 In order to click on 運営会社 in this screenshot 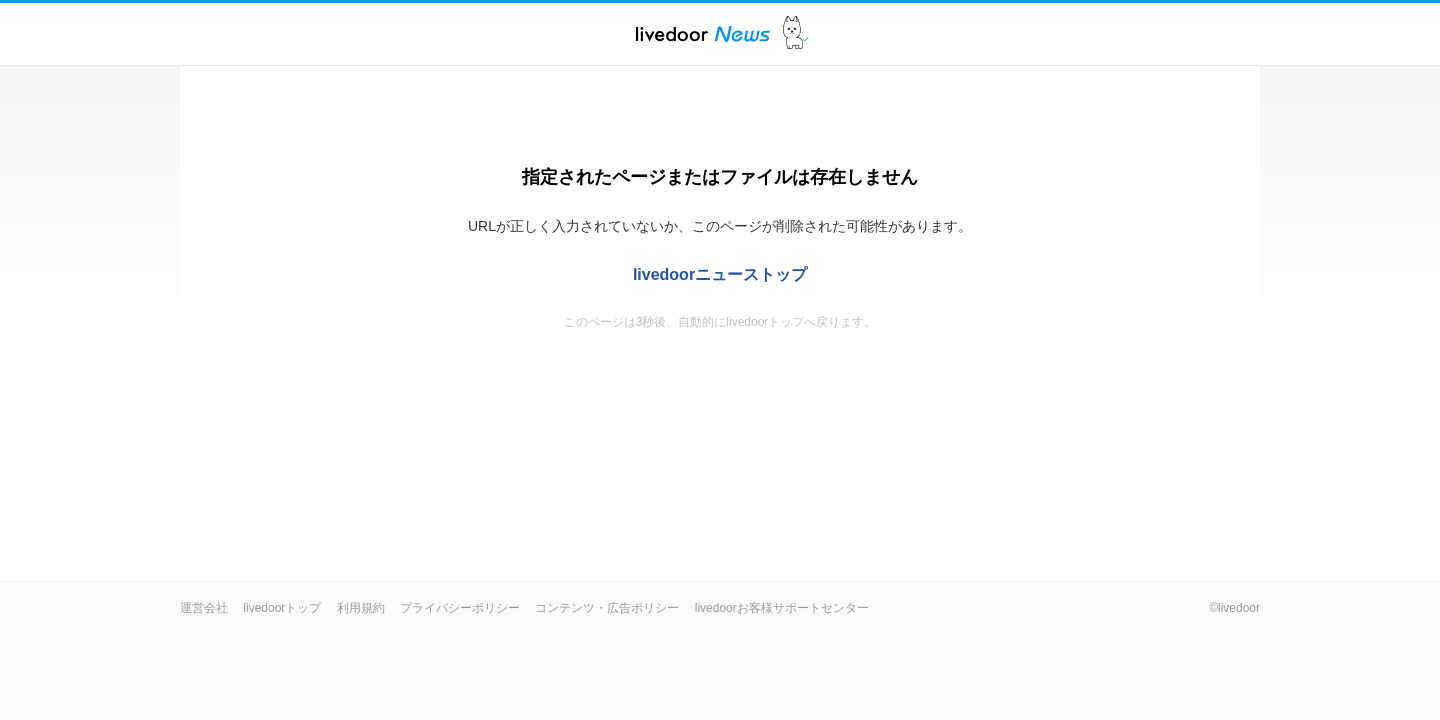, I will do `click(204, 608)`.